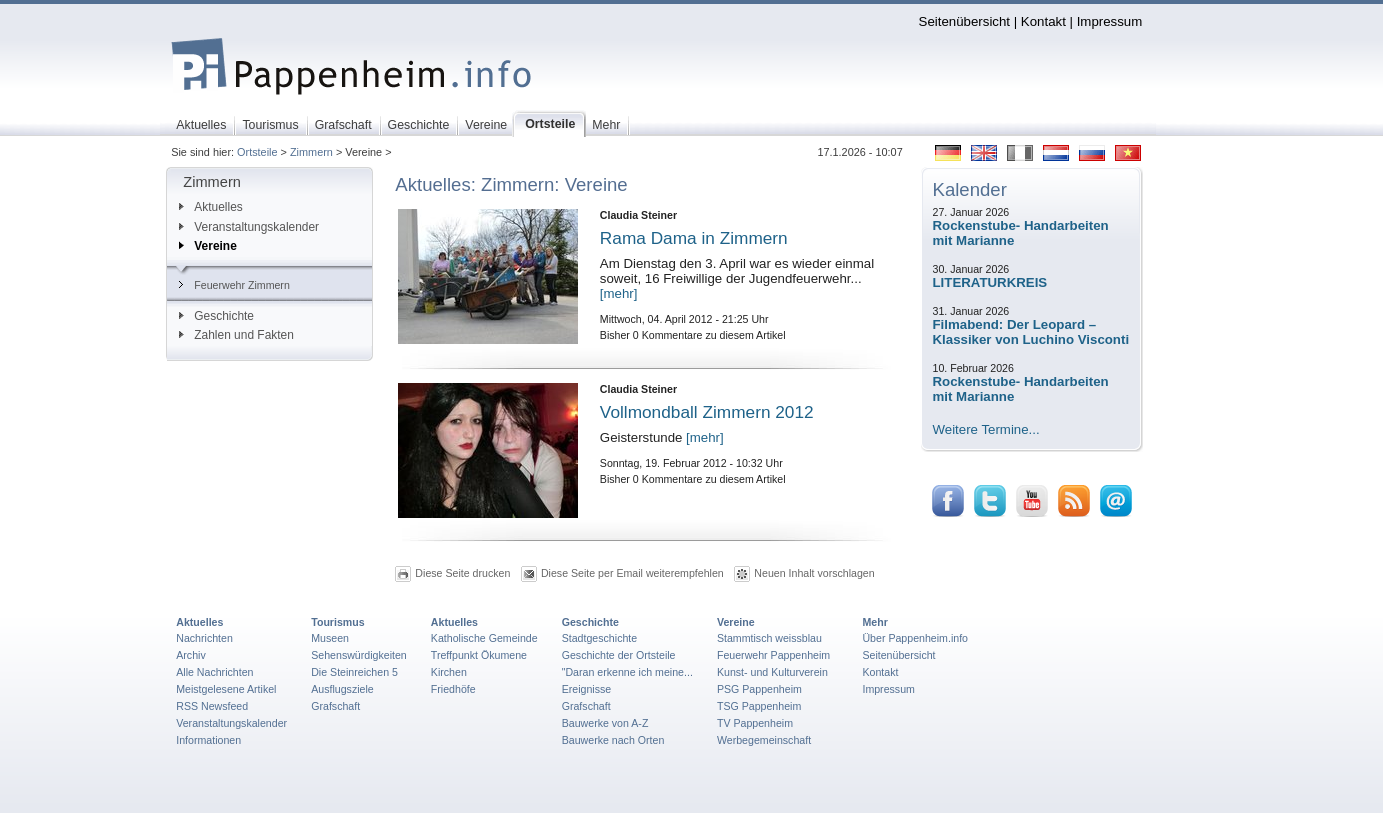 The width and height of the screenshot is (1383, 813). I want to click on Alle Nachrichten, so click(214, 672).